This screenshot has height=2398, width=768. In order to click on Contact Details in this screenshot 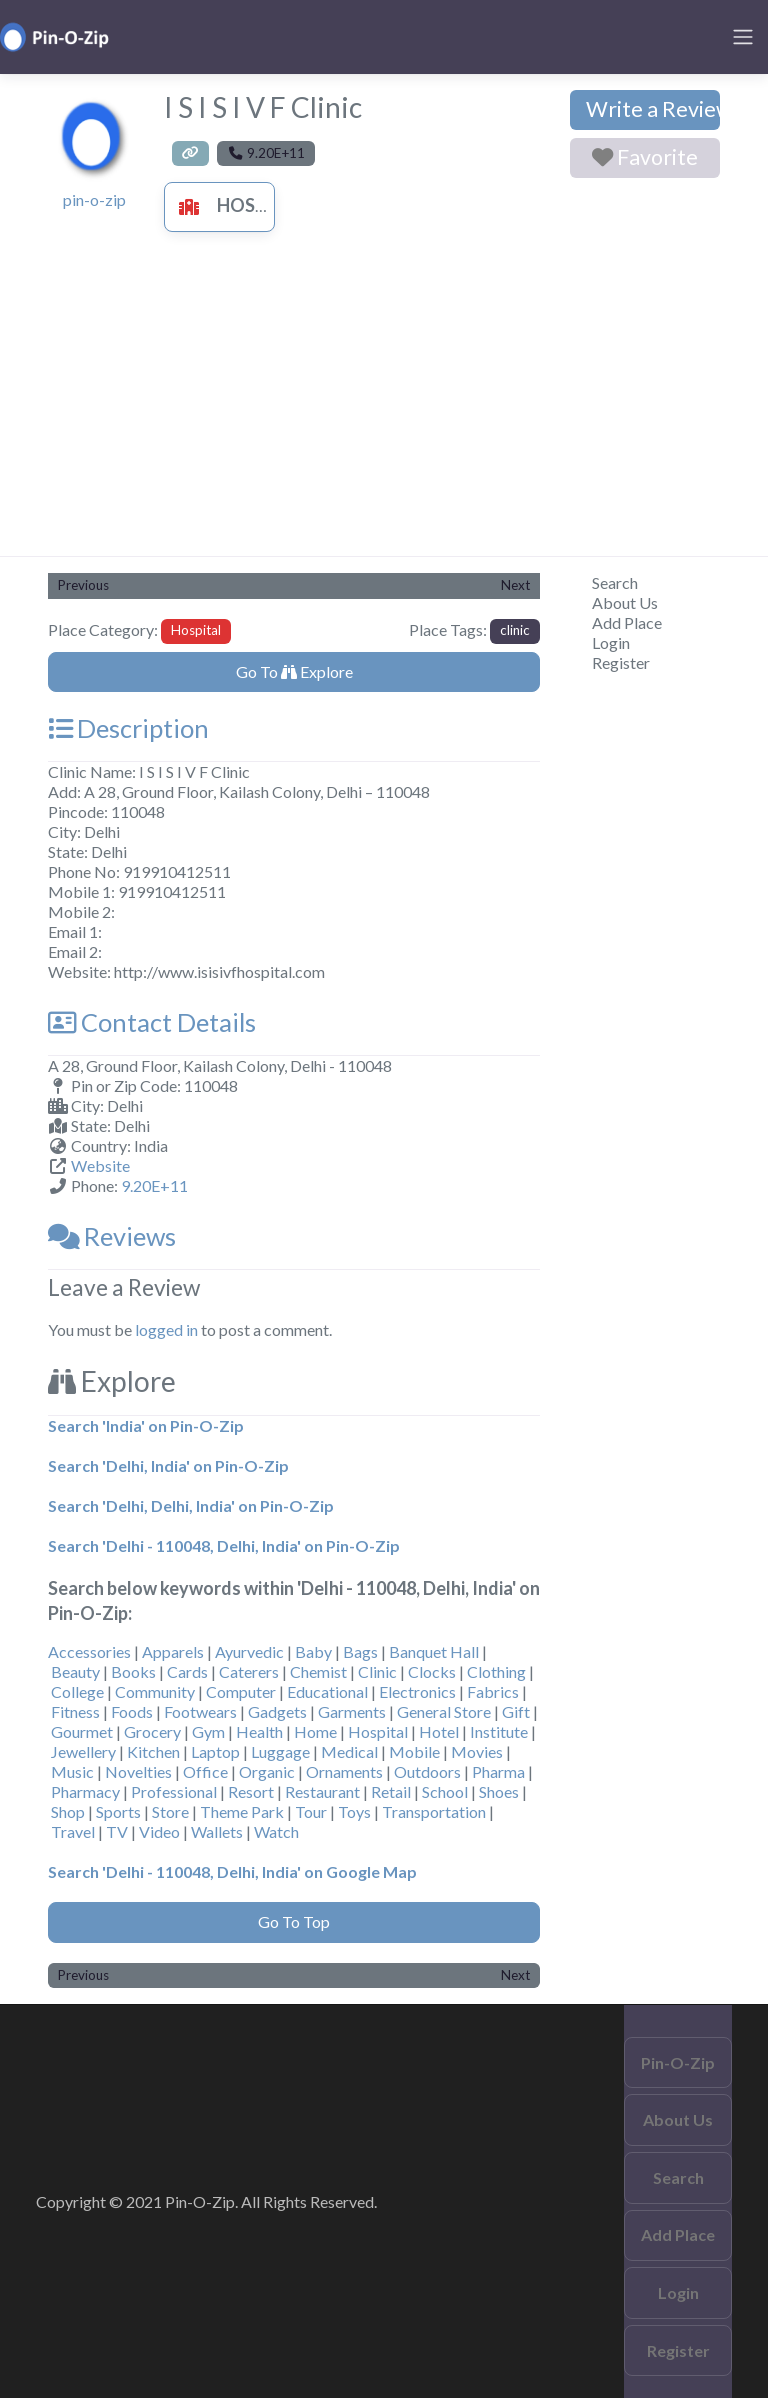, I will do `click(152, 1022)`.